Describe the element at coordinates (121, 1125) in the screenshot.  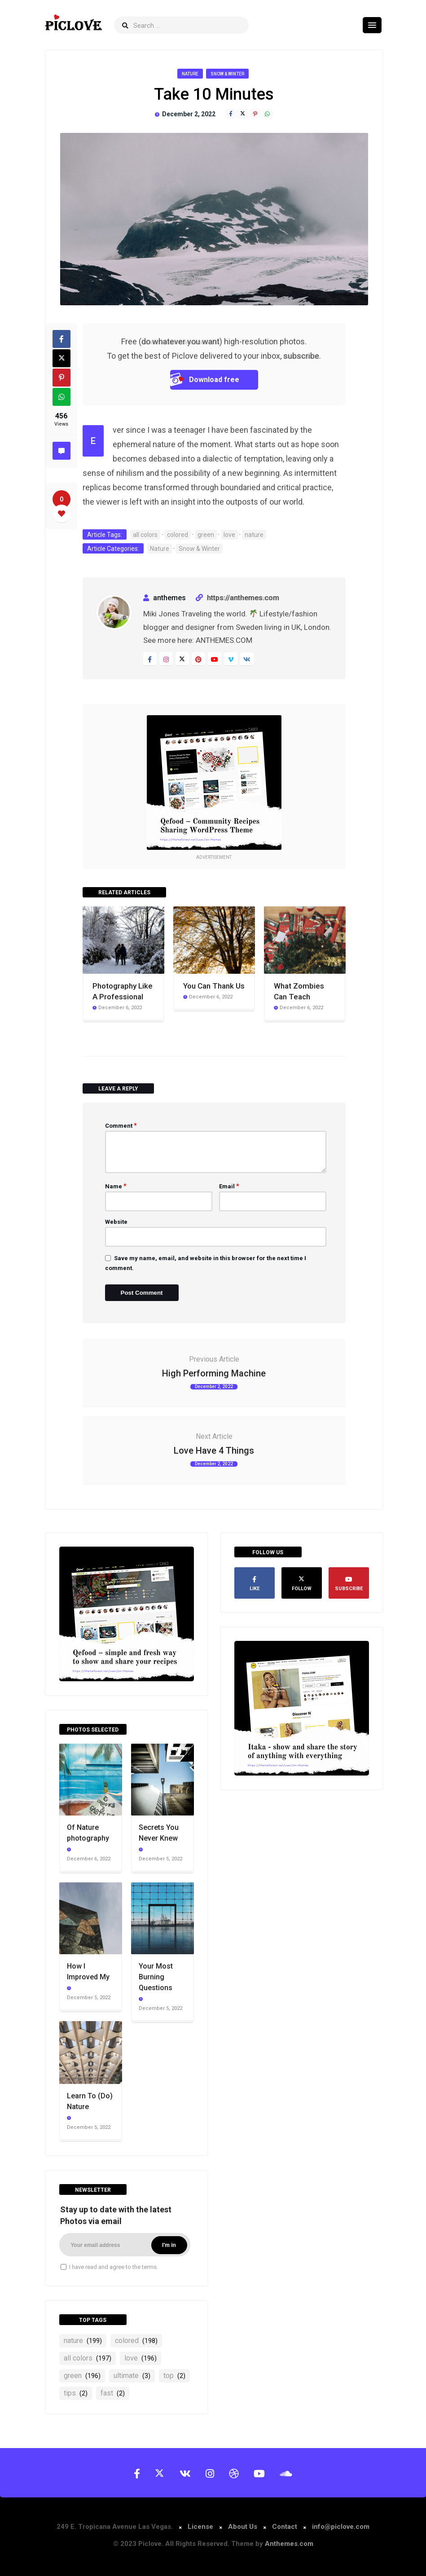
I see `Comment` at that location.